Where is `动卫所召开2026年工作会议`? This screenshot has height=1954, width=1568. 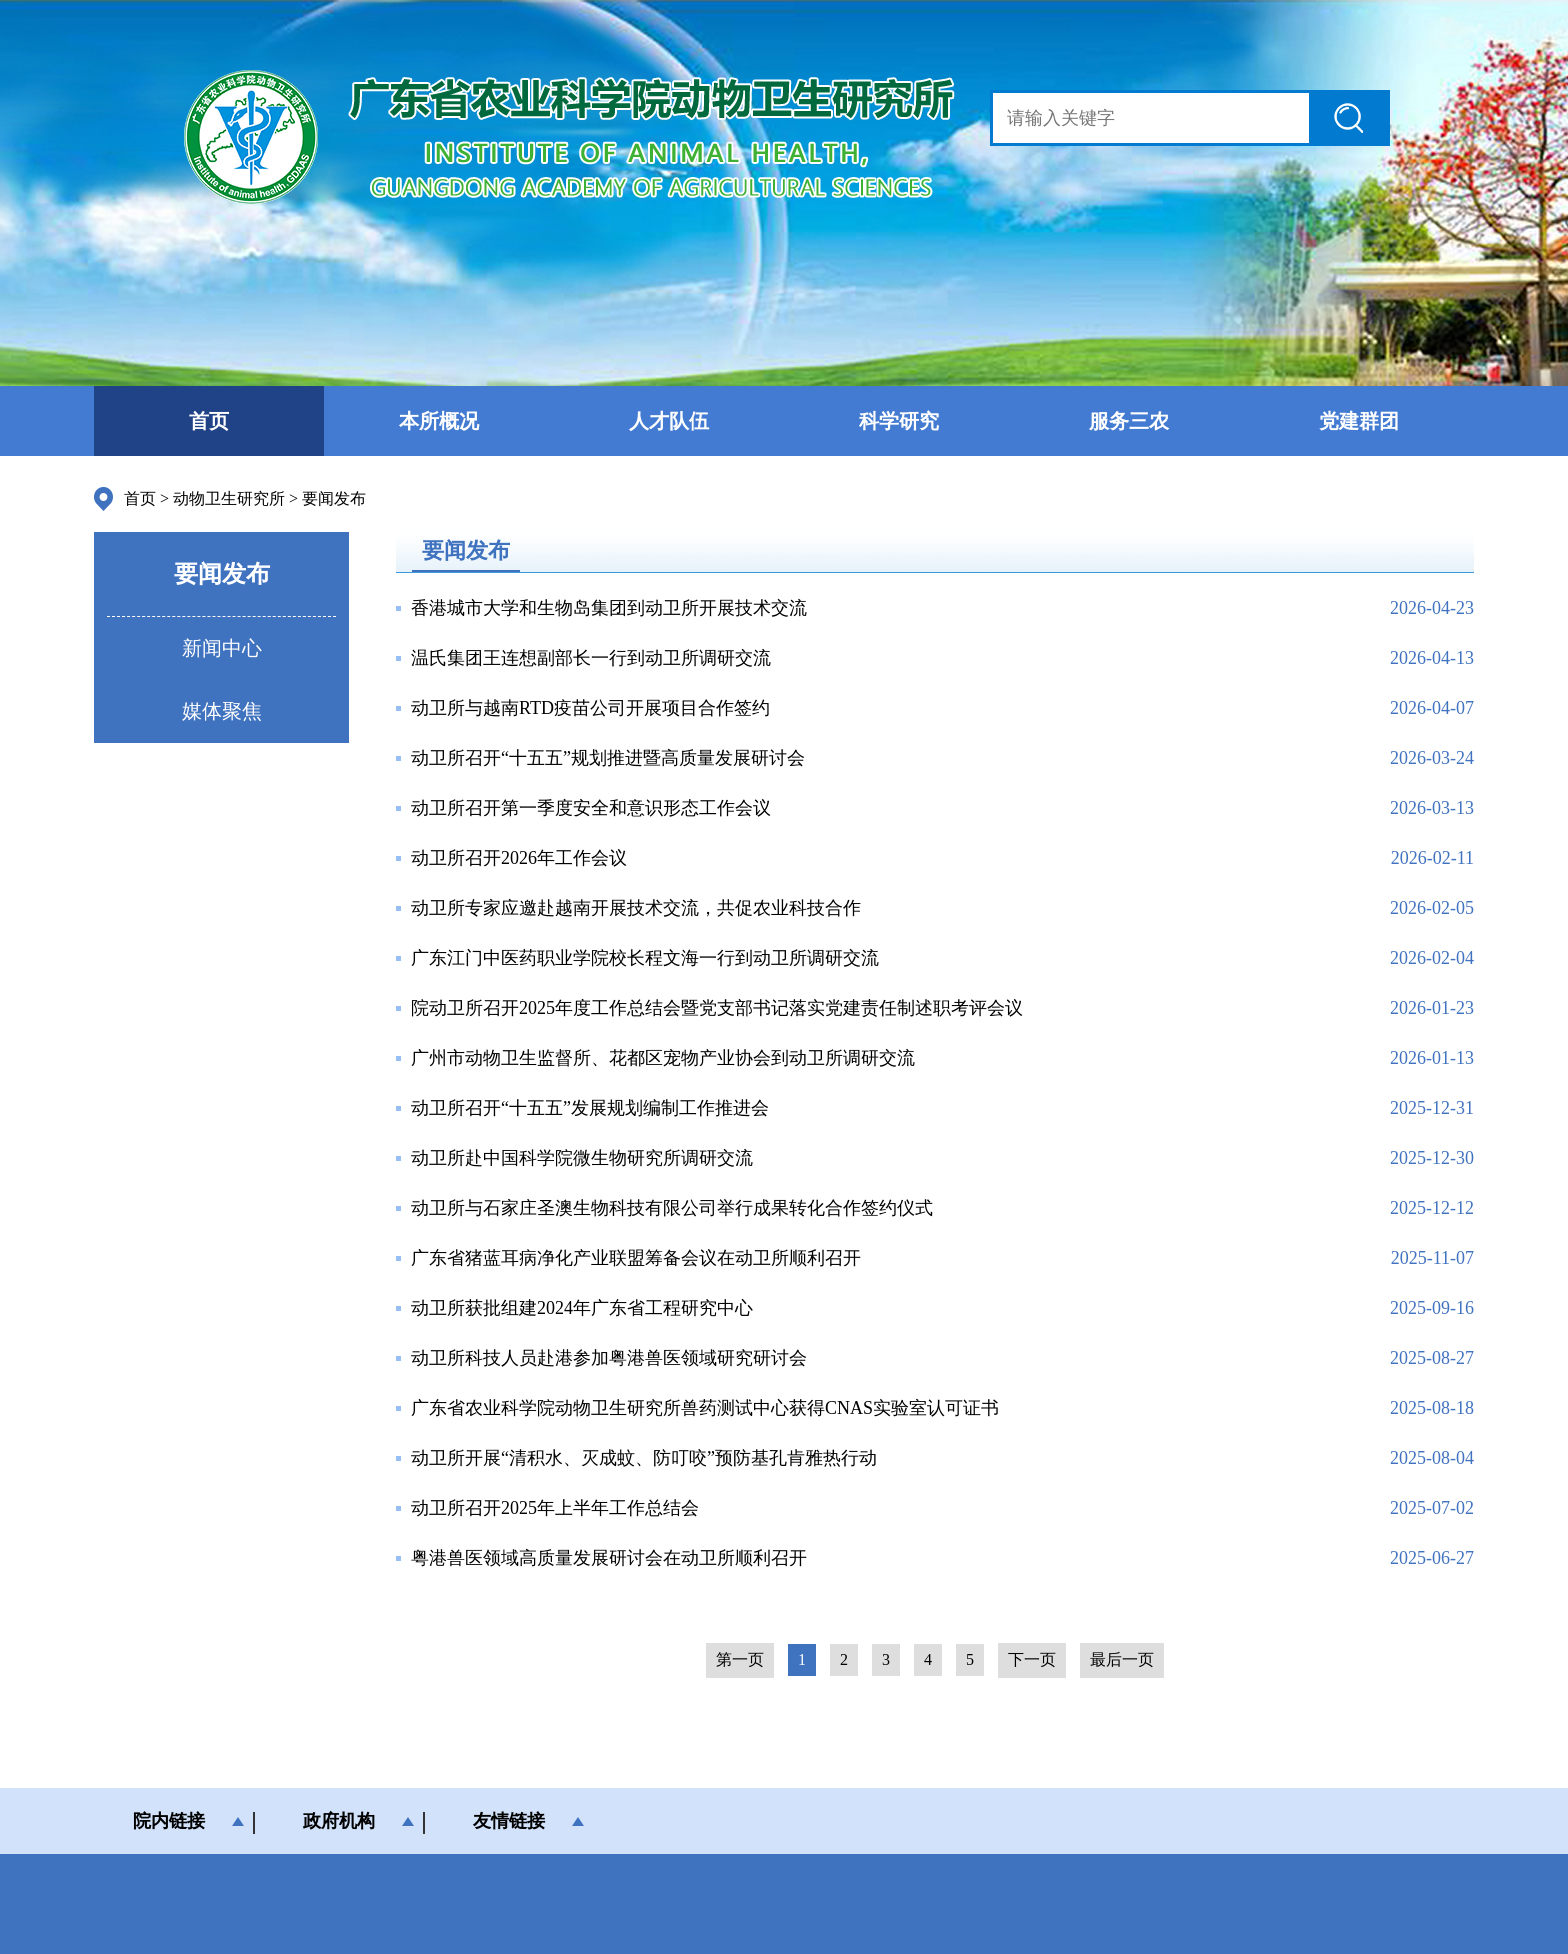 动卫所召开2026年工作会议 is located at coordinates (519, 858).